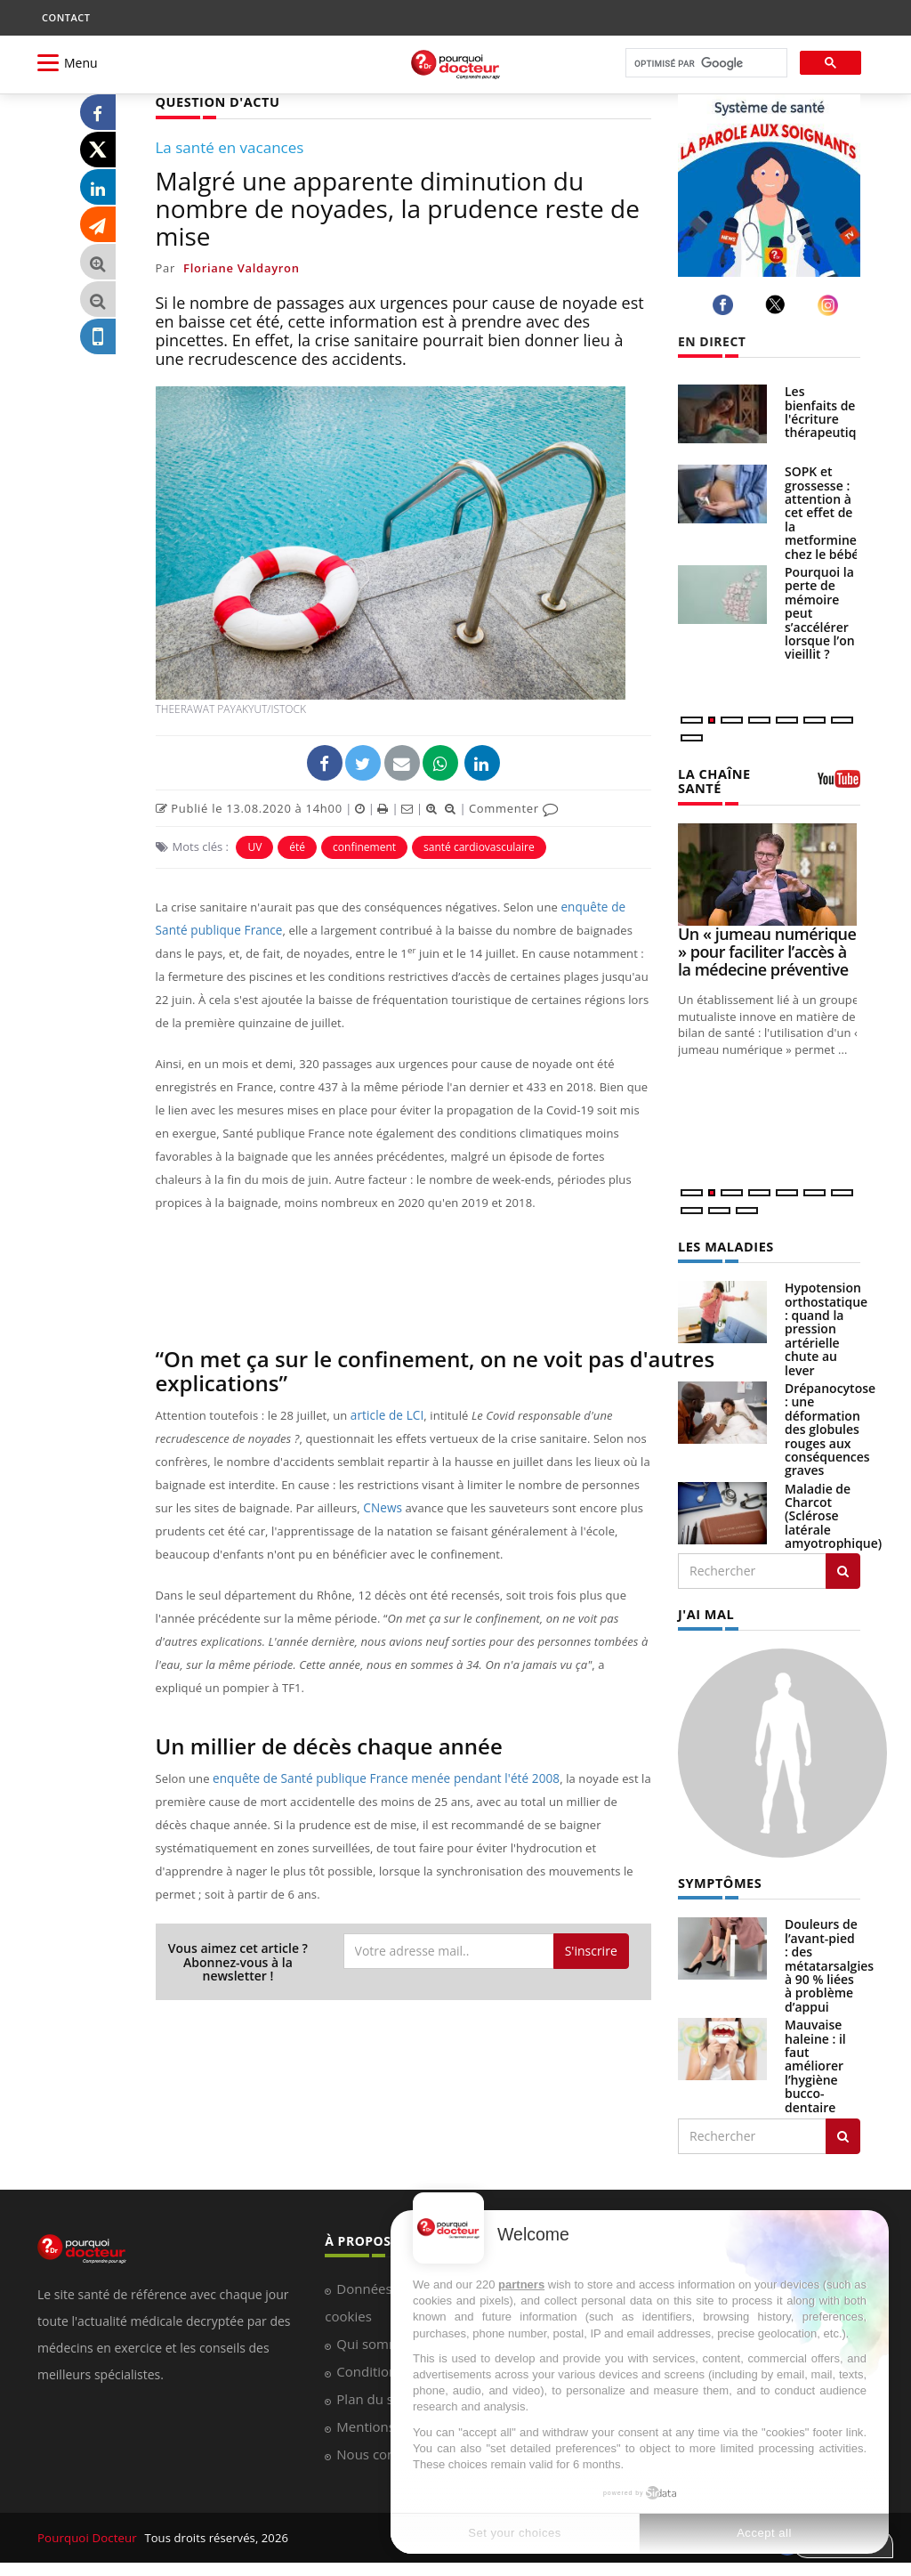  Describe the element at coordinates (828, 412) in the screenshot. I see `Les bienfaits de l'écriture thérapeutique` at that location.